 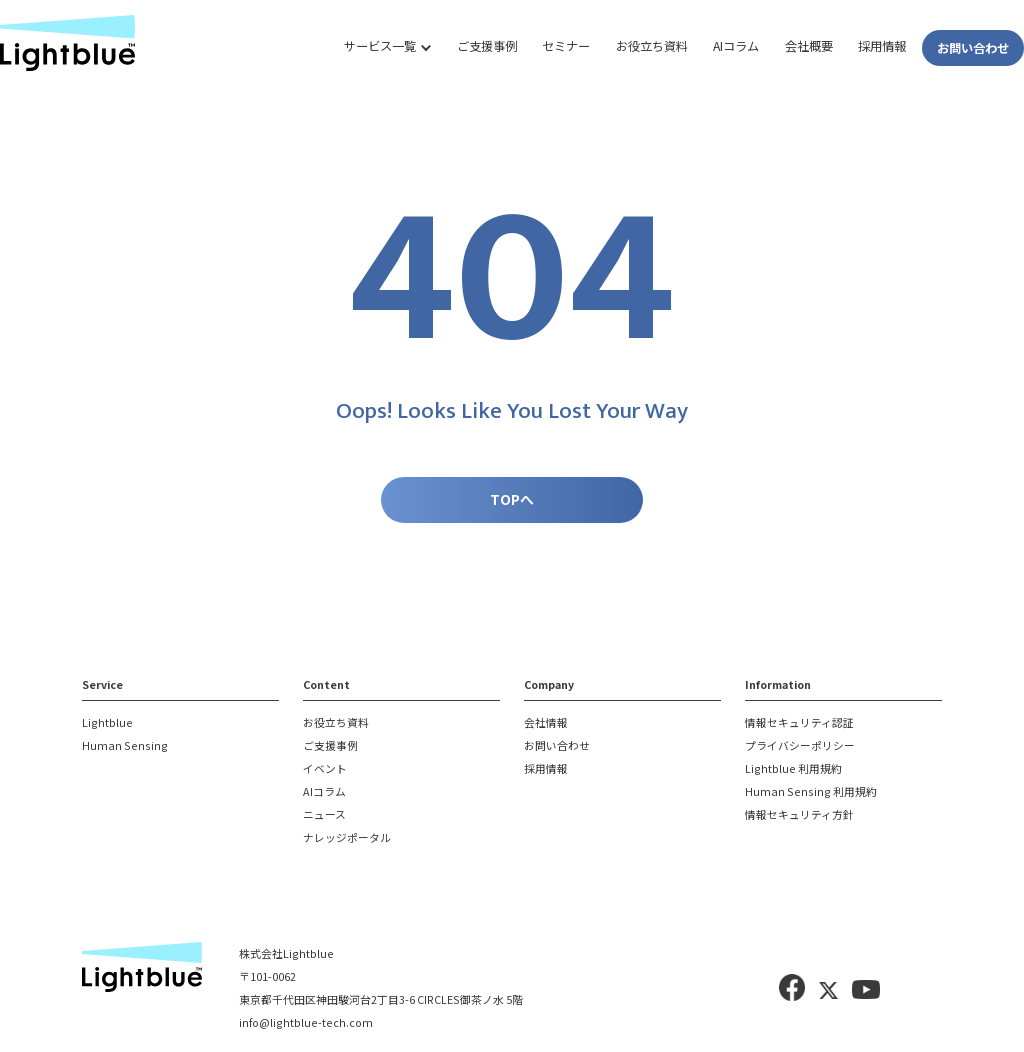 What do you see at coordinates (882, 46) in the screenshot?
I see `採用情報` at bounding box center [882, 46].